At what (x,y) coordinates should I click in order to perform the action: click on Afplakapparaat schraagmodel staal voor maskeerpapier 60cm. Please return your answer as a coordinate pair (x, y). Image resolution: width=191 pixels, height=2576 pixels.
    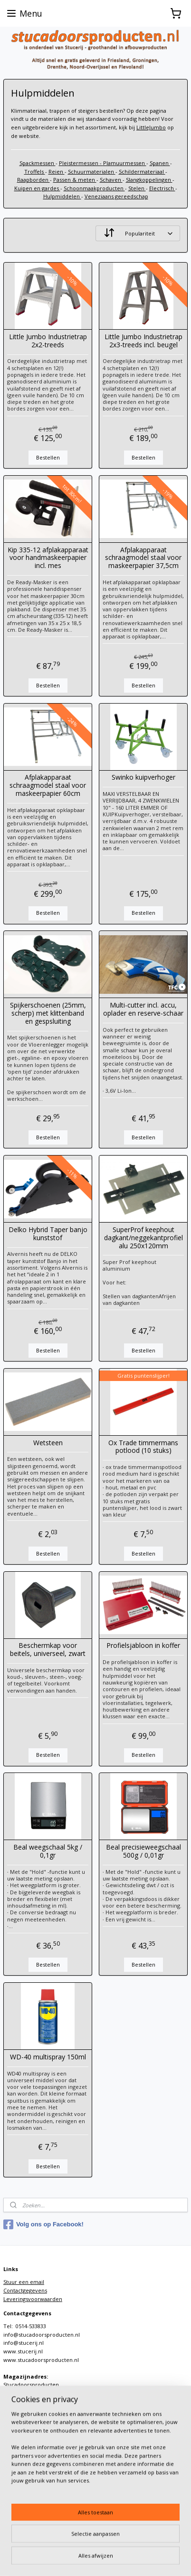
    Looking at the image, I should click on (48, 785).